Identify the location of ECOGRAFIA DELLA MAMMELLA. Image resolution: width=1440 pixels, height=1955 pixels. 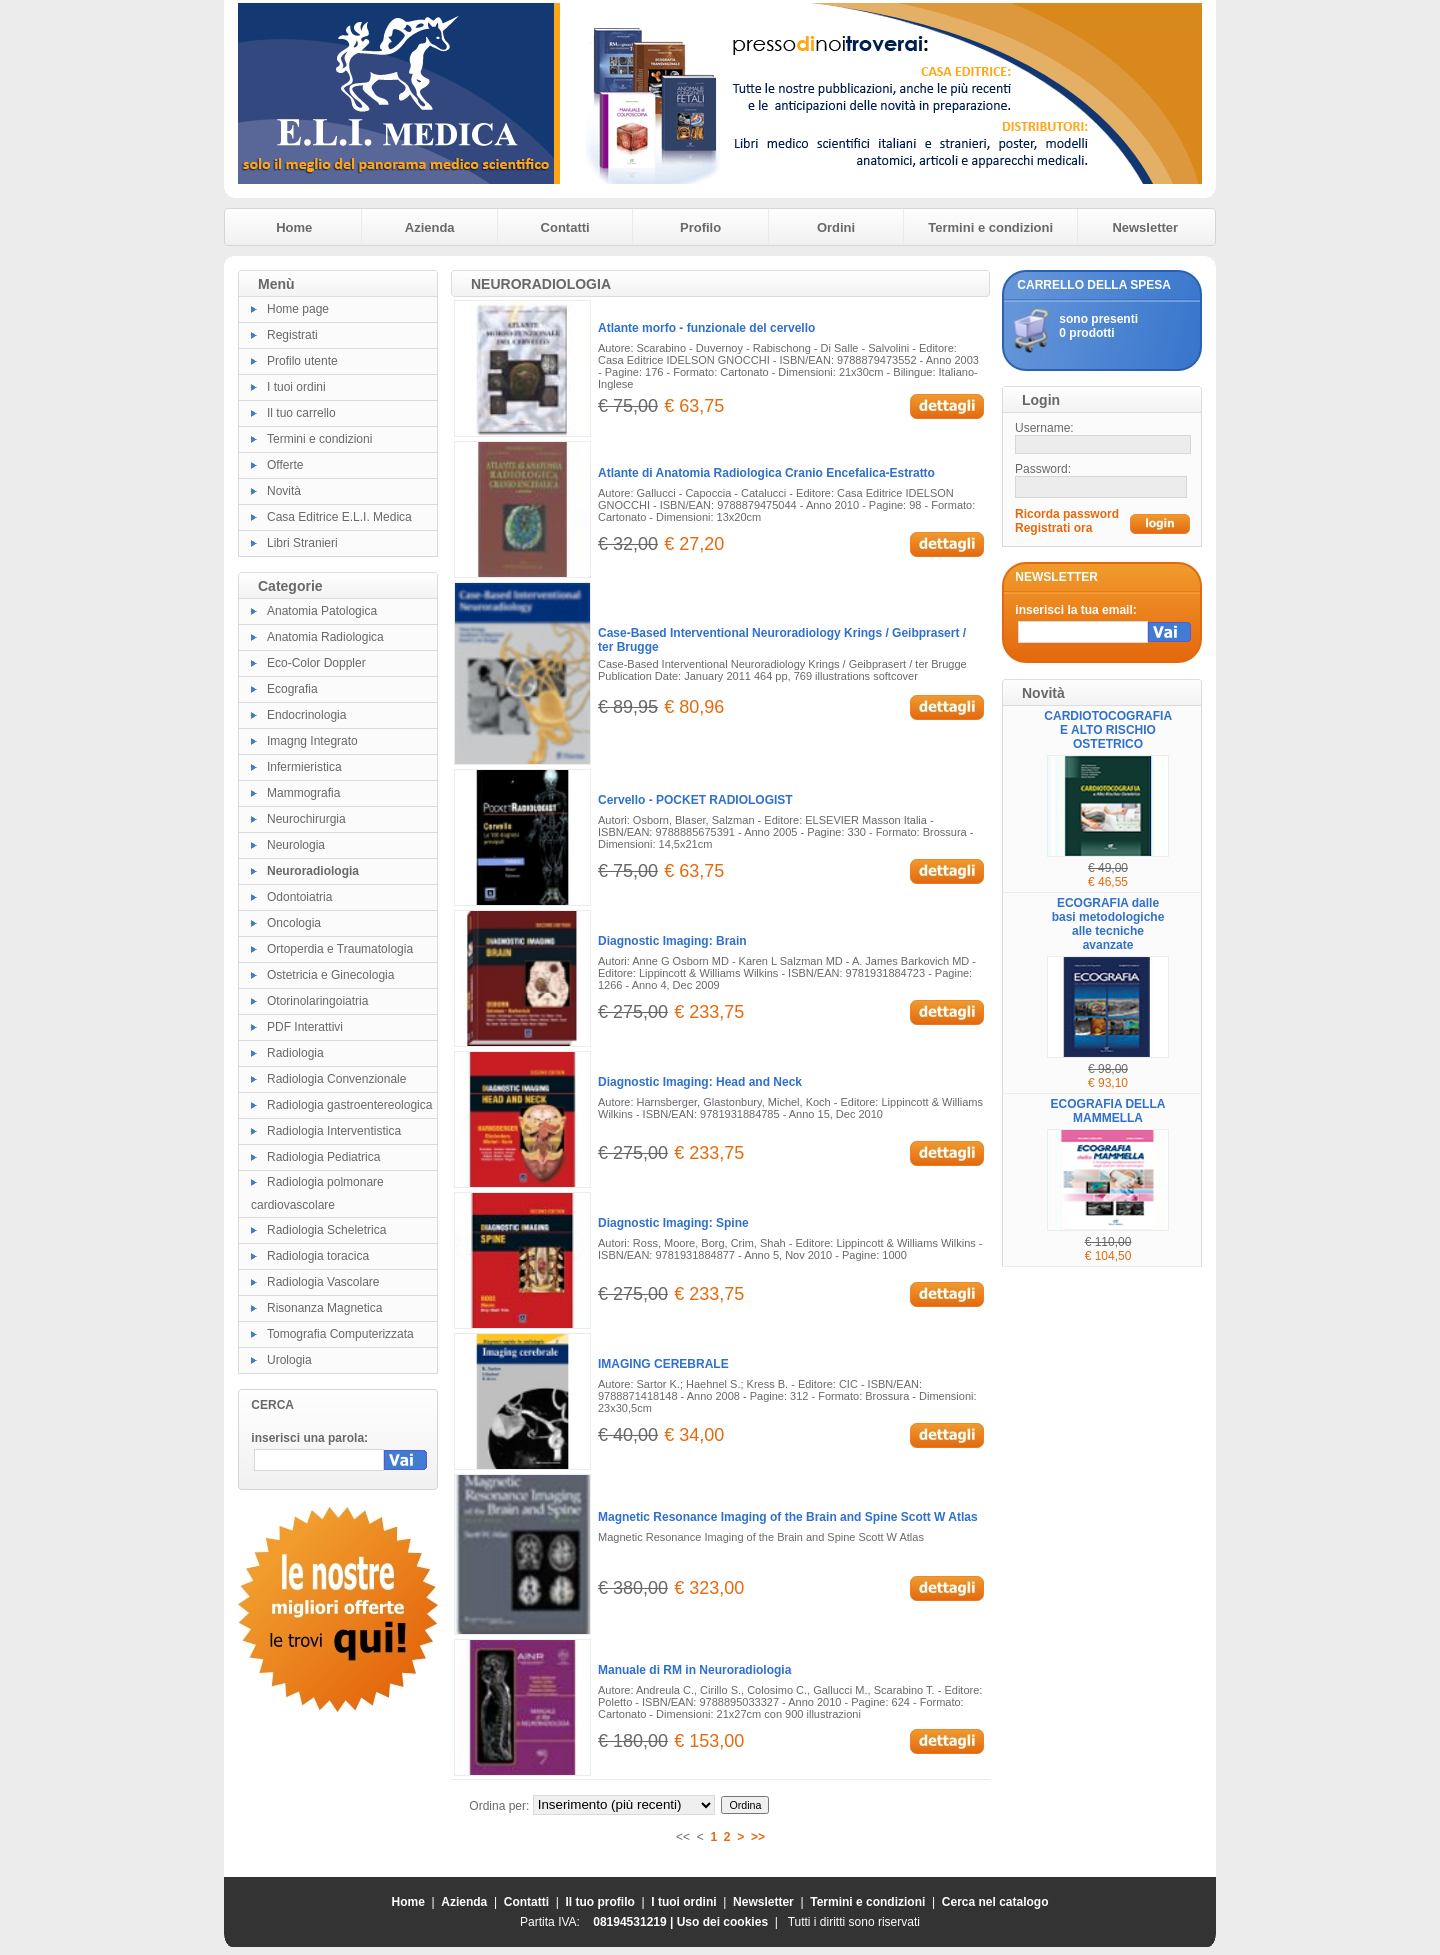
(1108, 1111).